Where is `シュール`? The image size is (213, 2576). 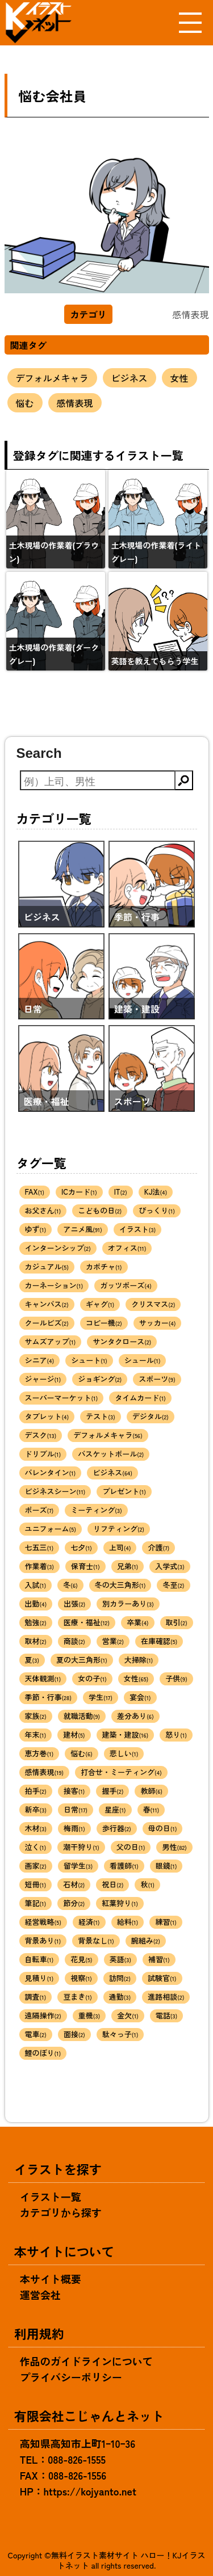 シュール is located at coordinates (142, 1360).